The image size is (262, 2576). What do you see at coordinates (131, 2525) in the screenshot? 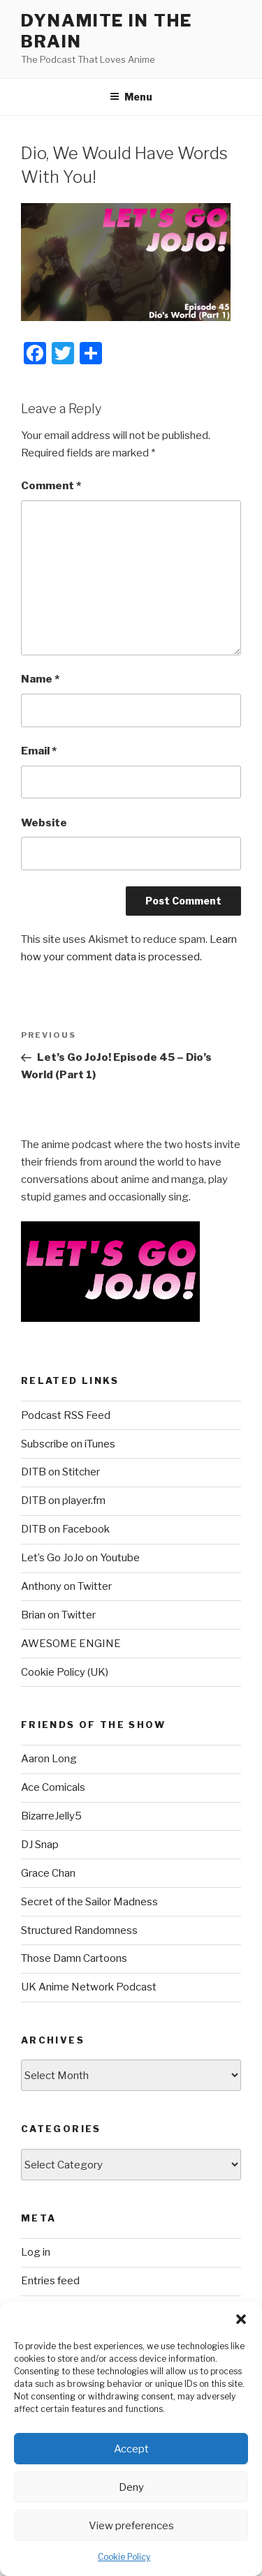
I see `View preferences` at bounding box center [131, 2525].